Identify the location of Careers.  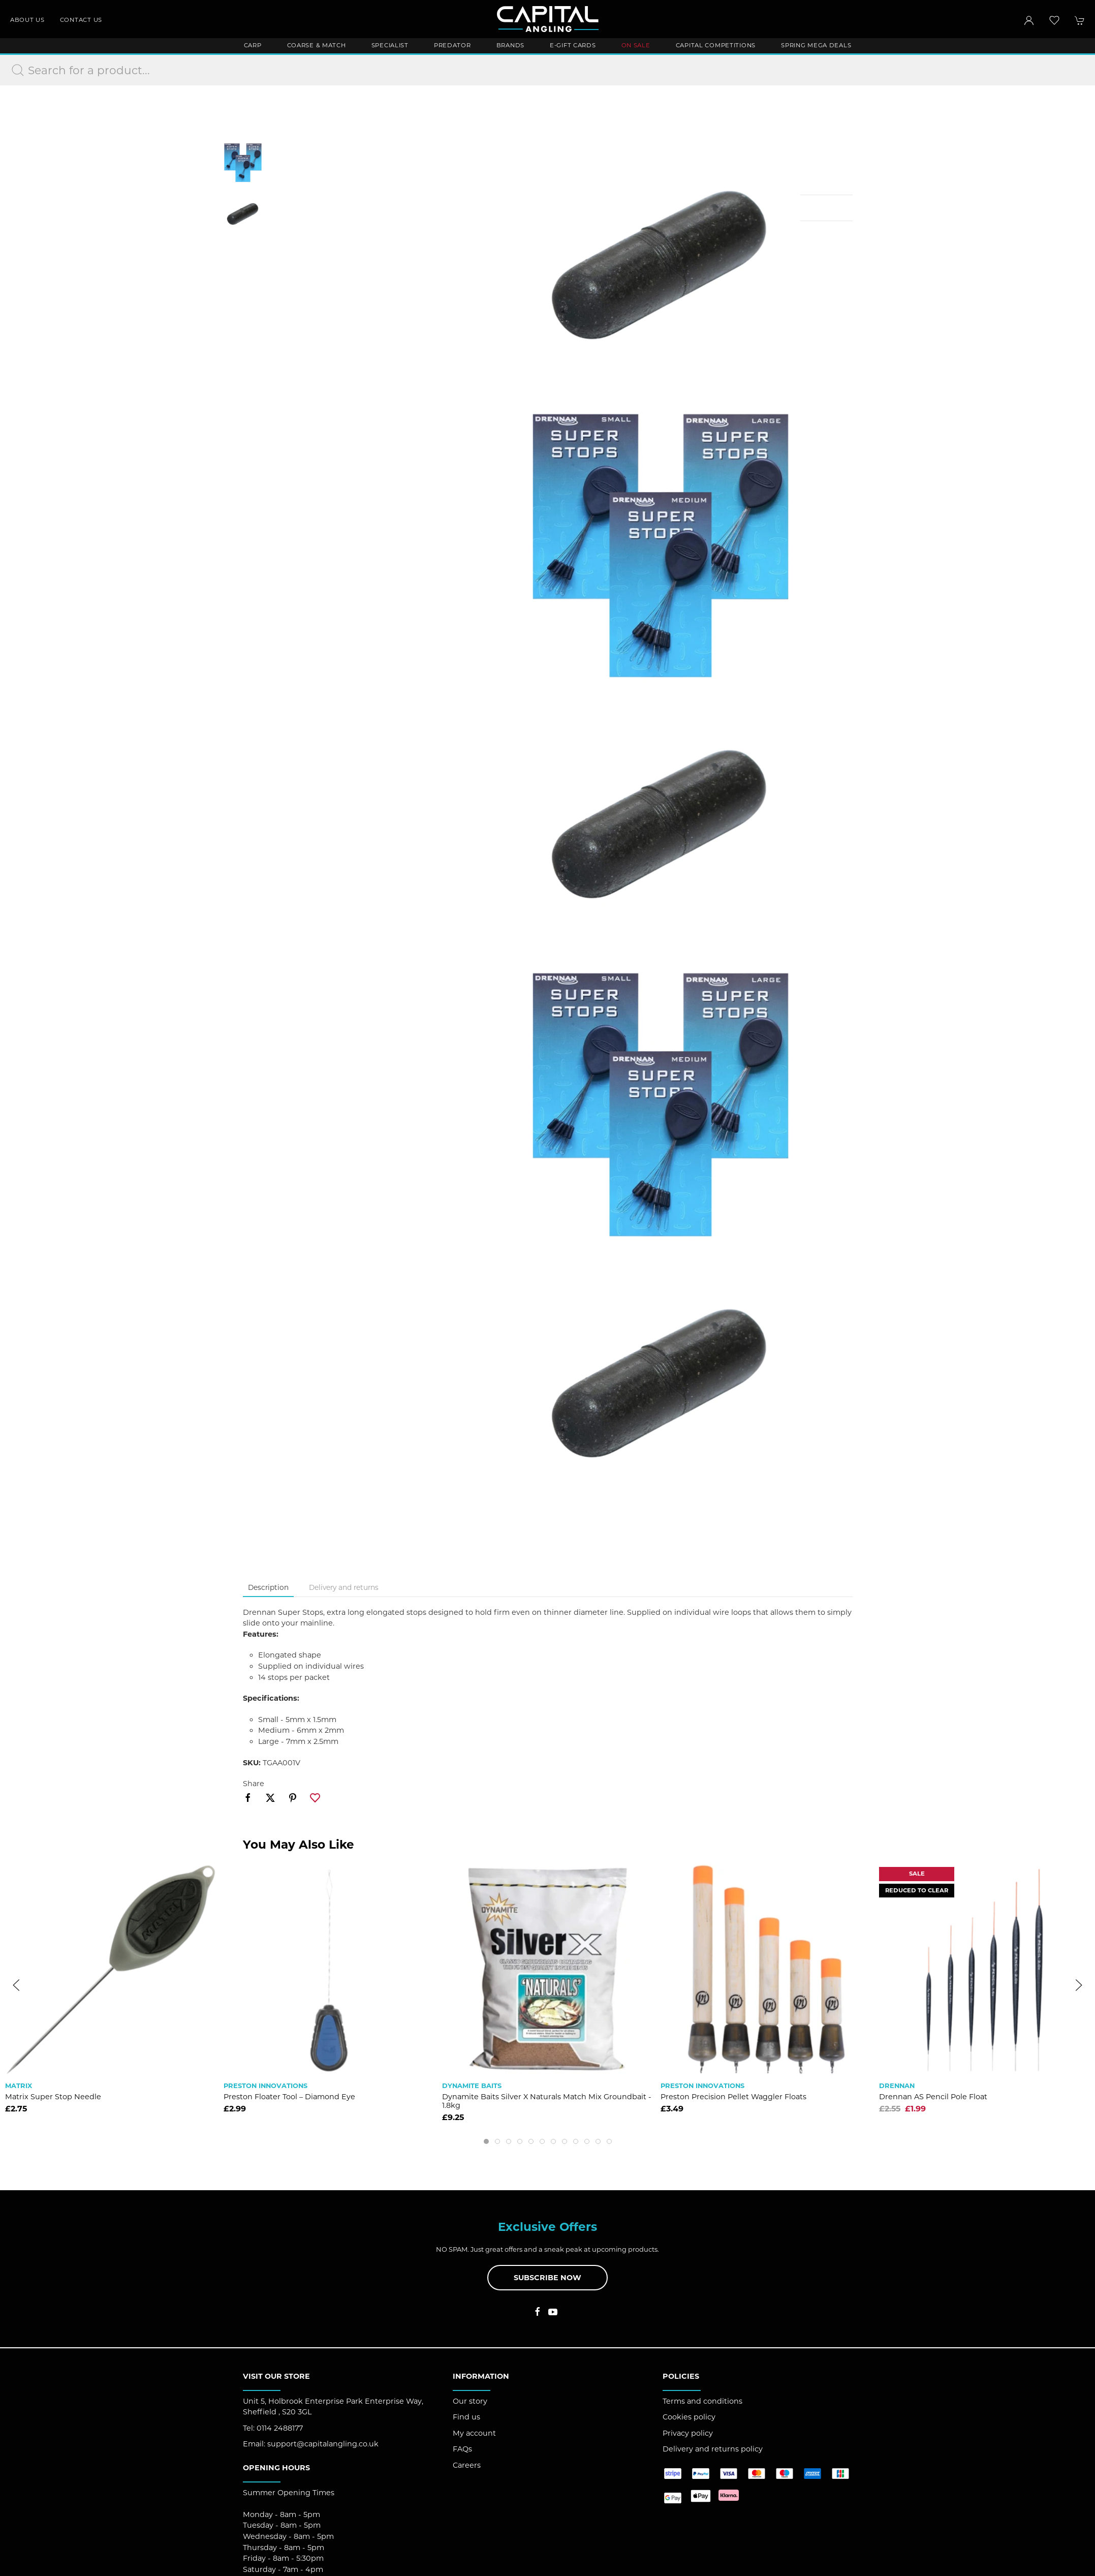
(467, 2465).